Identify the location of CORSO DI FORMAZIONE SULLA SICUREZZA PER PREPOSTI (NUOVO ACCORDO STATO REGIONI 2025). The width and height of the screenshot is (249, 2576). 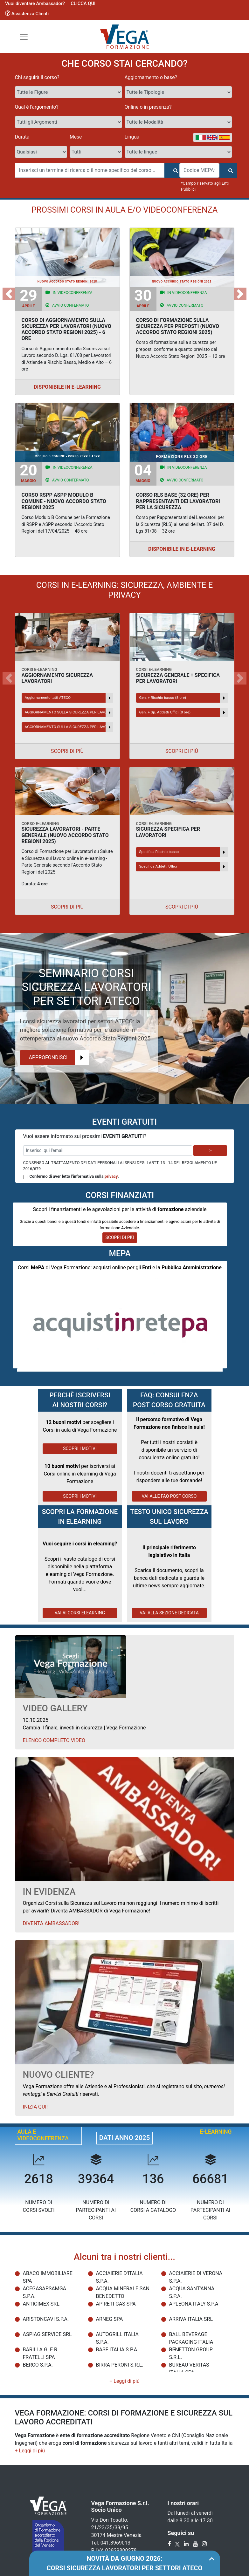
(177, 326).